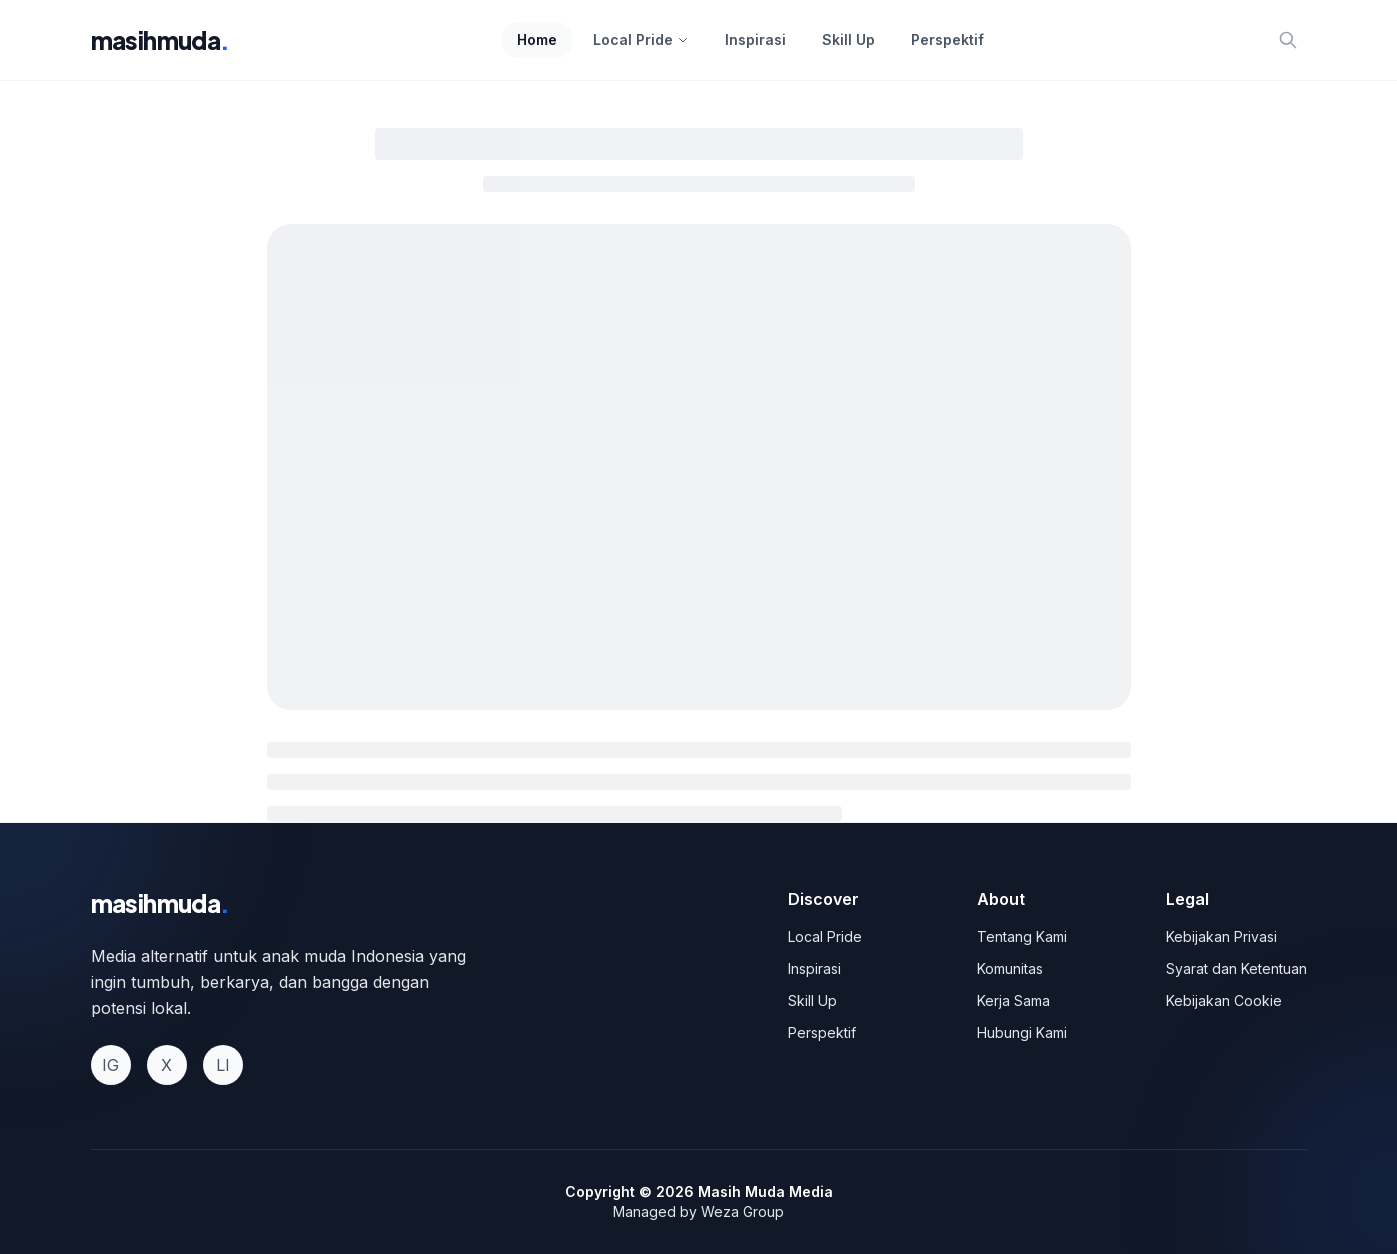 Image resolution: width=1397 pixels, height=1254 pixels. Describe the element at coordinates (223, 1065) in the screenshot. I see `LI [LinkedIn]` at that location.